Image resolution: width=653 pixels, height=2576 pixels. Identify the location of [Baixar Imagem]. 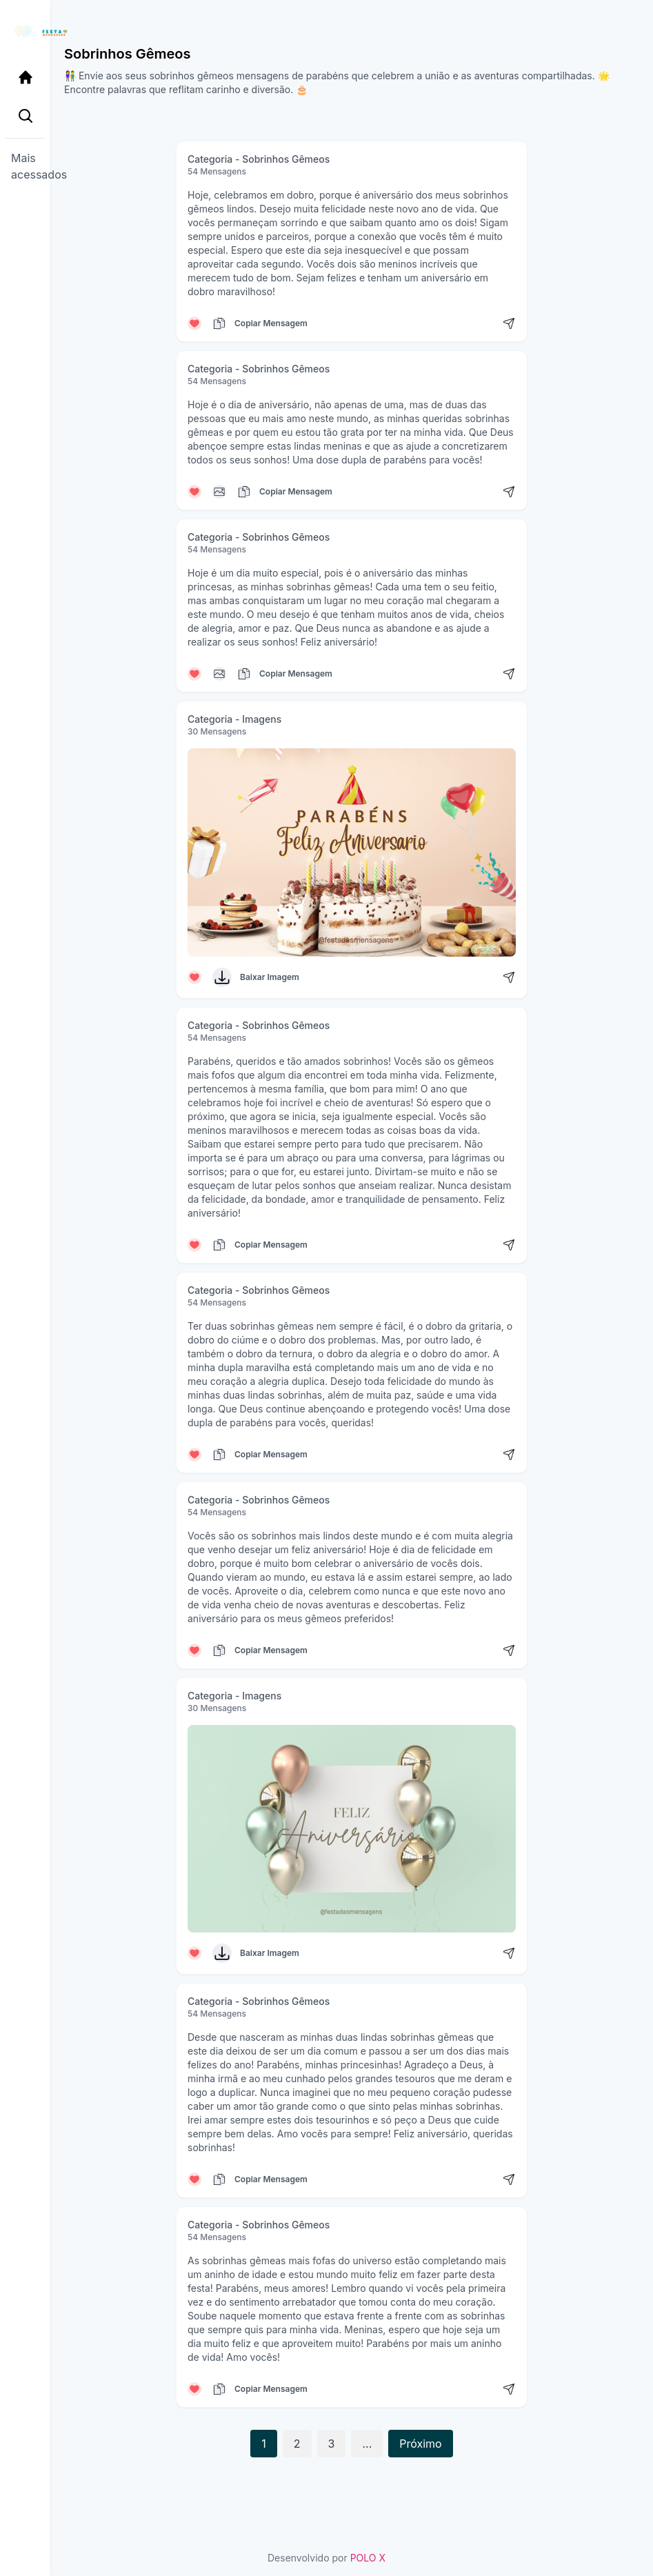
(222, 977).